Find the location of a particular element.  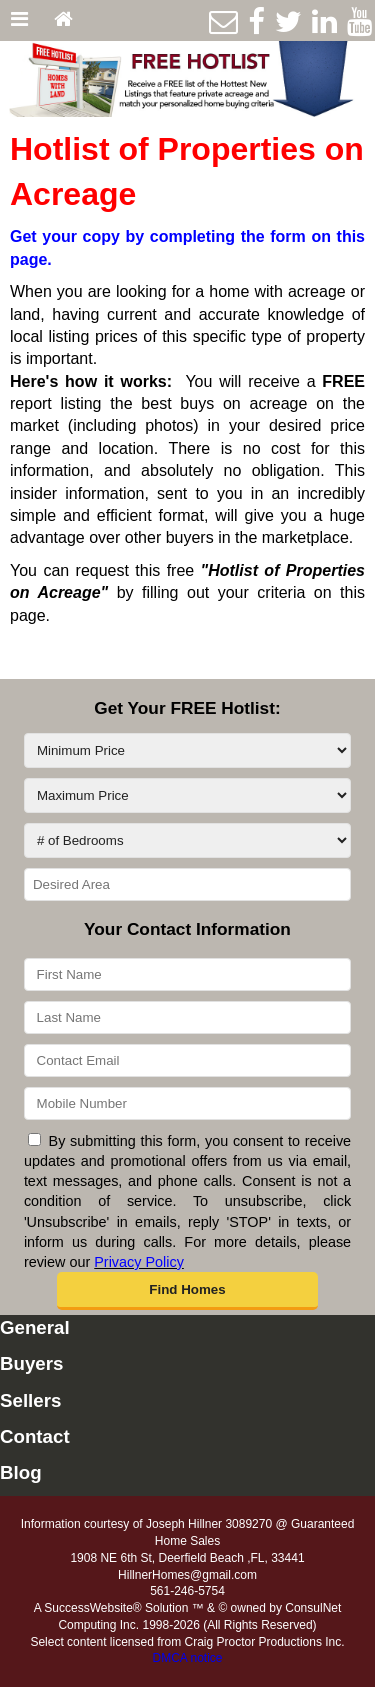

Sellers is located at coordinates (30, 1400).